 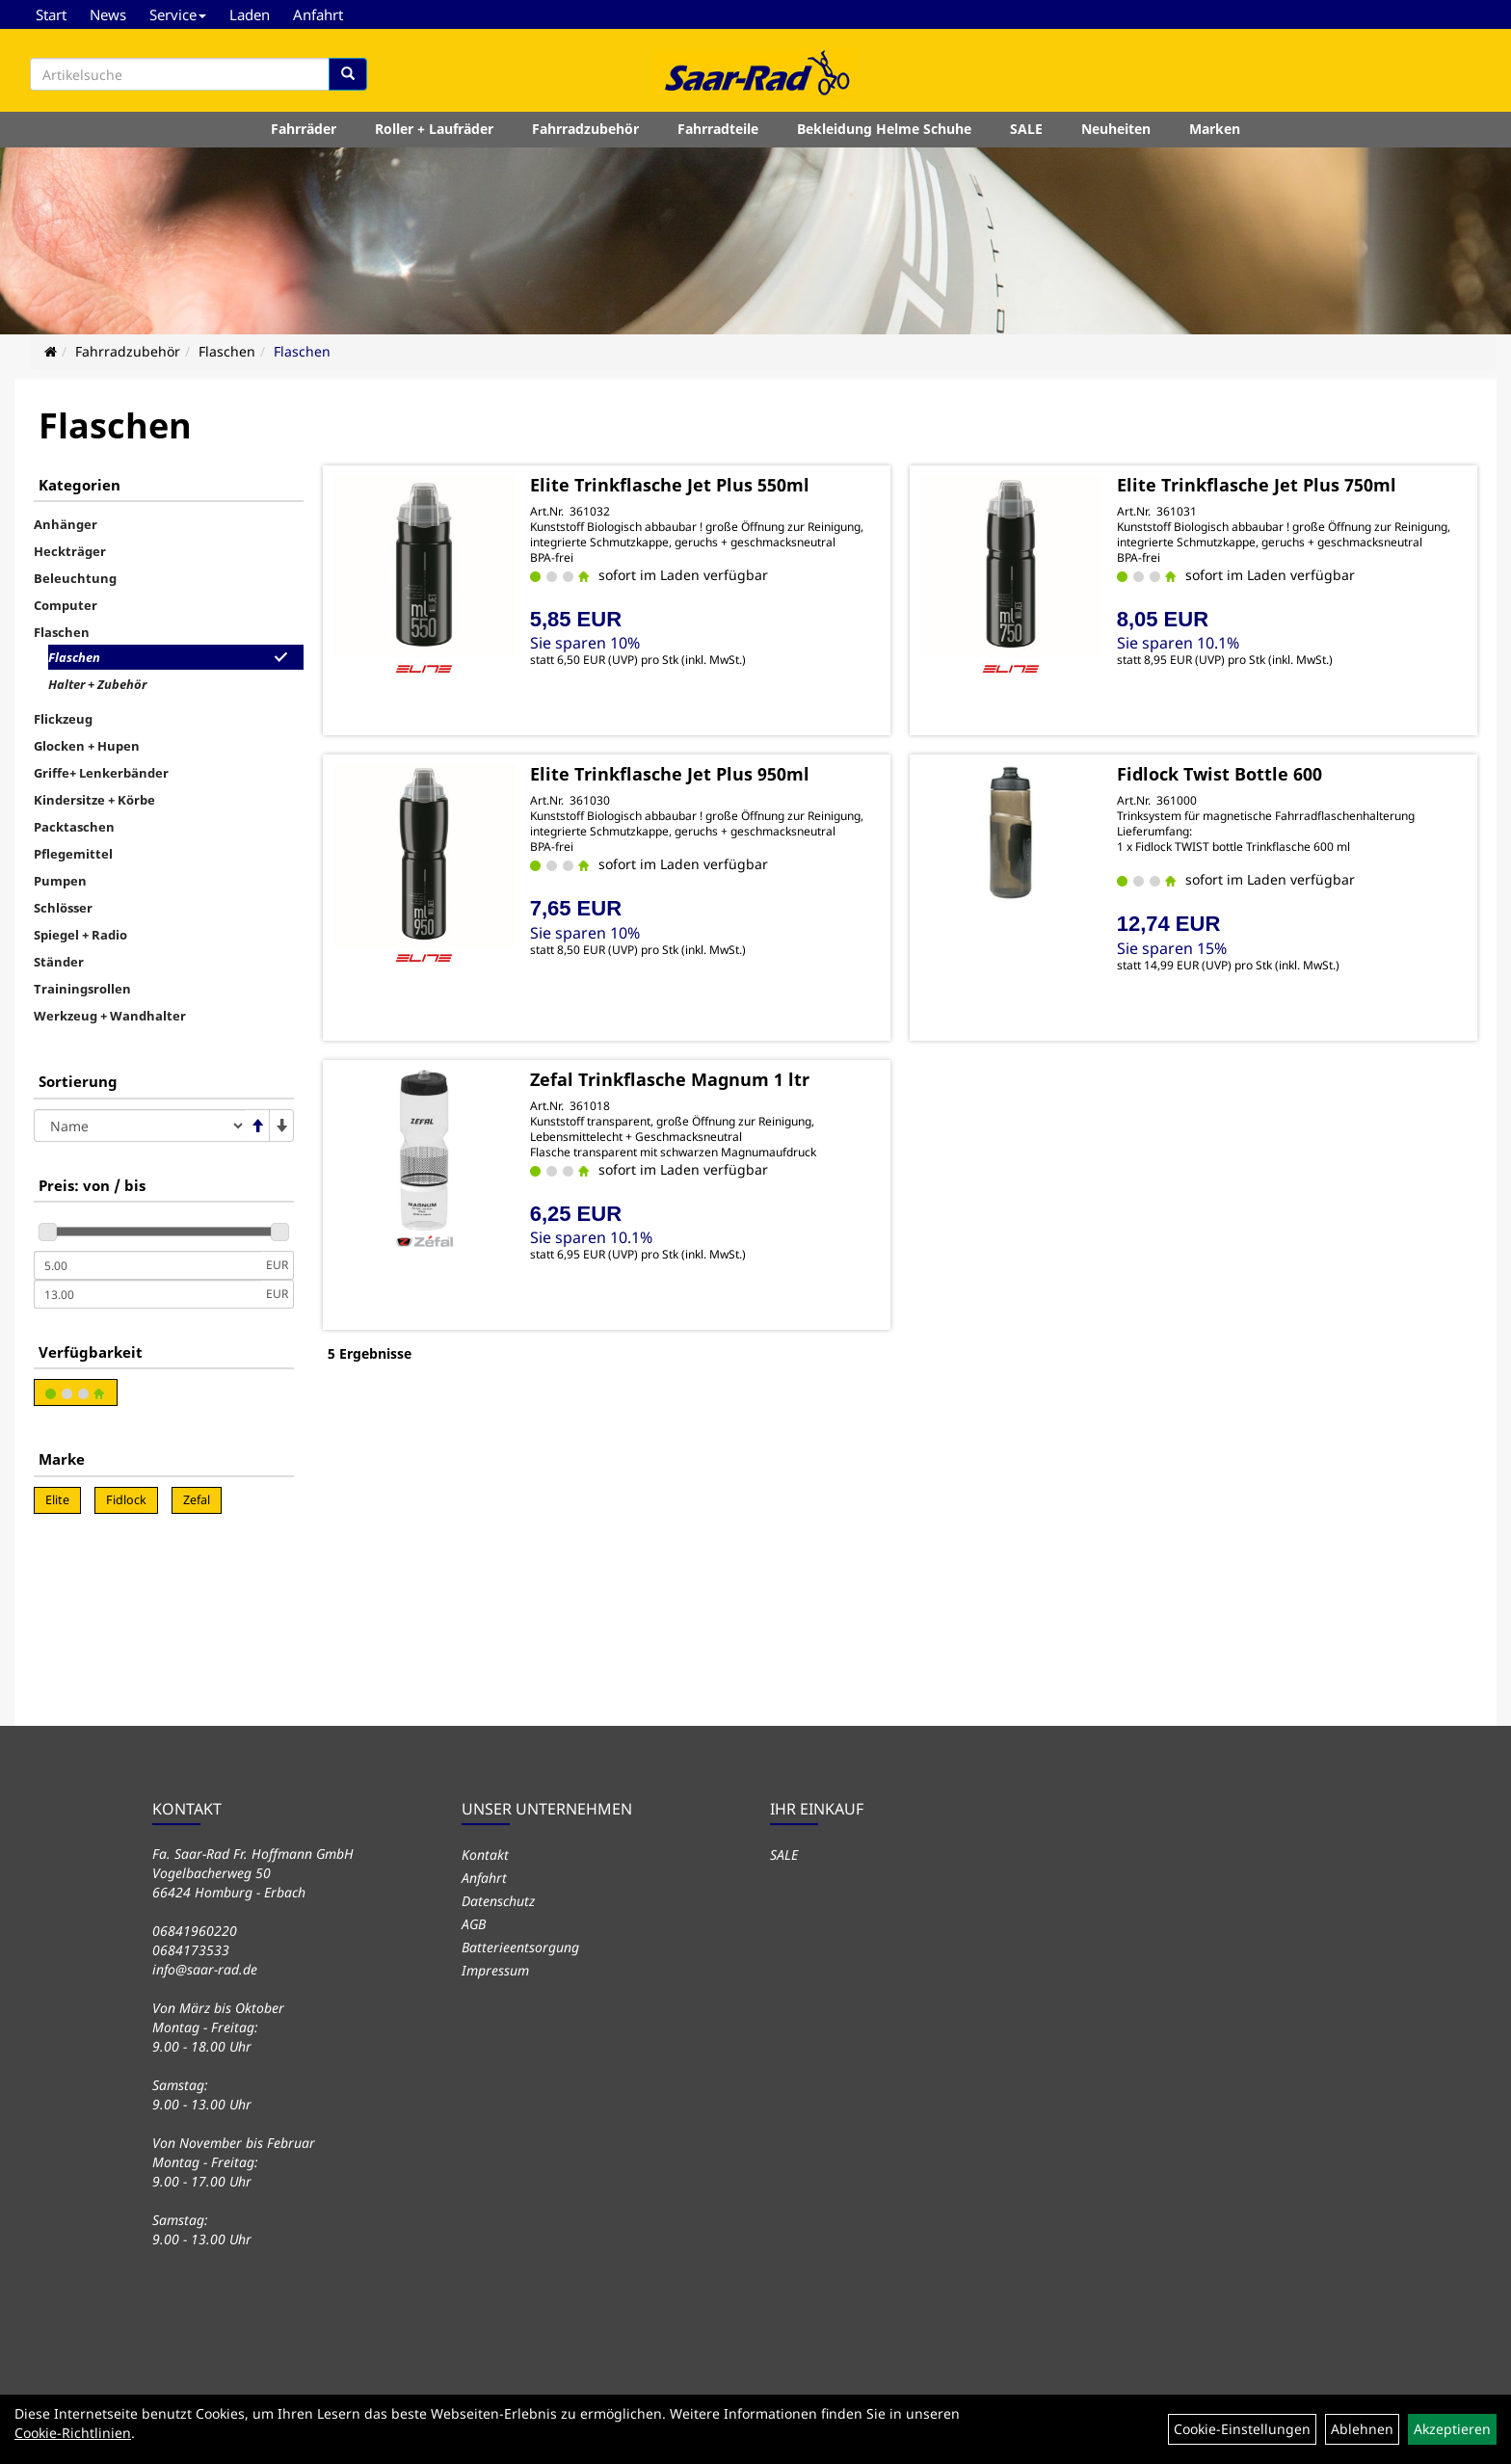 I want to click on Elite Trinkflasche Jet Plus 550ml, so click(x=669, y=484).